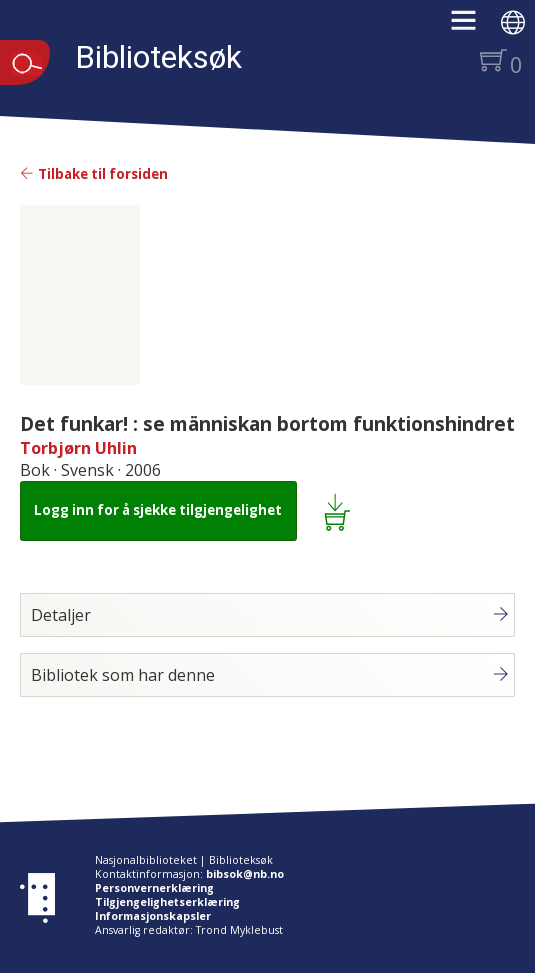 Image resolution: width=535 pixels, height=973 pixels. What do you see at coordinates (167, 902) in the screenshot?
I see `Tilgjengelighetserklæring` at bounding box center [167, 902].